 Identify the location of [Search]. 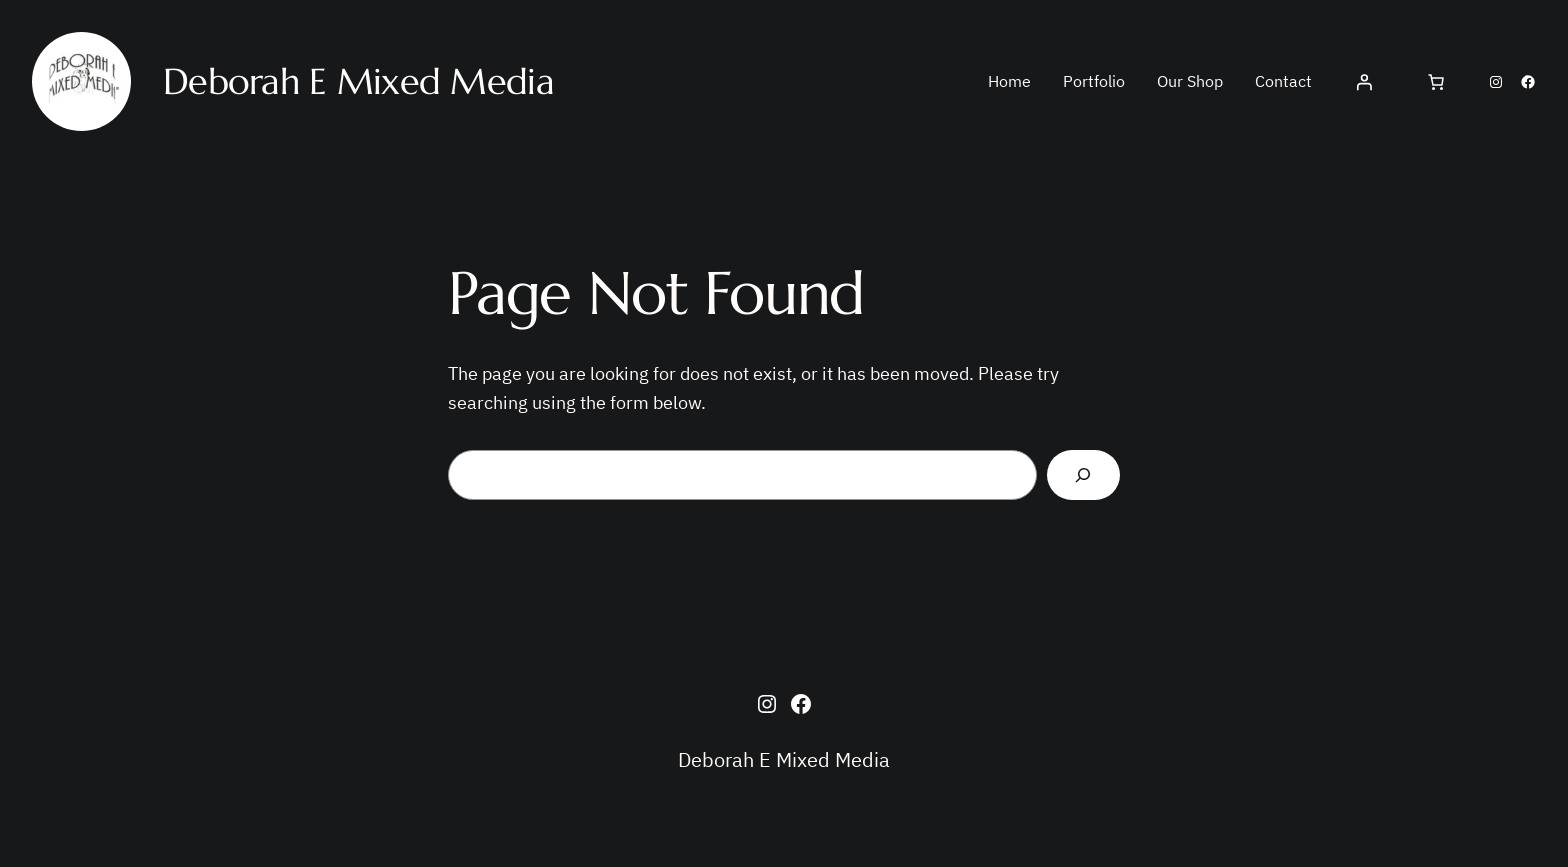
(1083, 475).